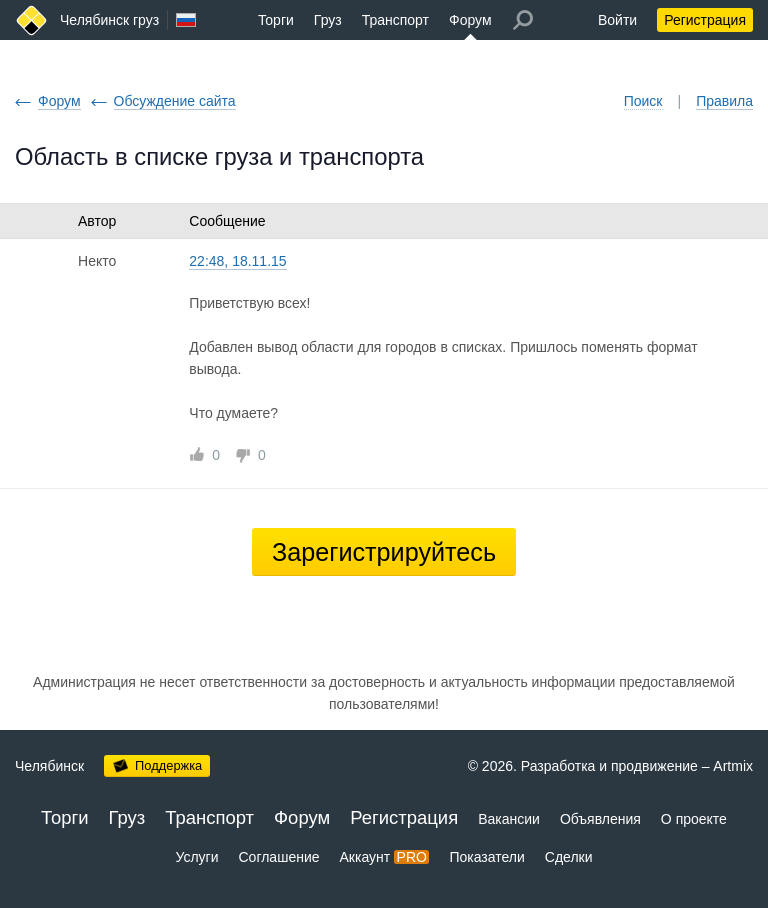  What do you see at coordinates (705, 20) in the screenshot?
I see `Регистрация` at bounding box center [705, 20].